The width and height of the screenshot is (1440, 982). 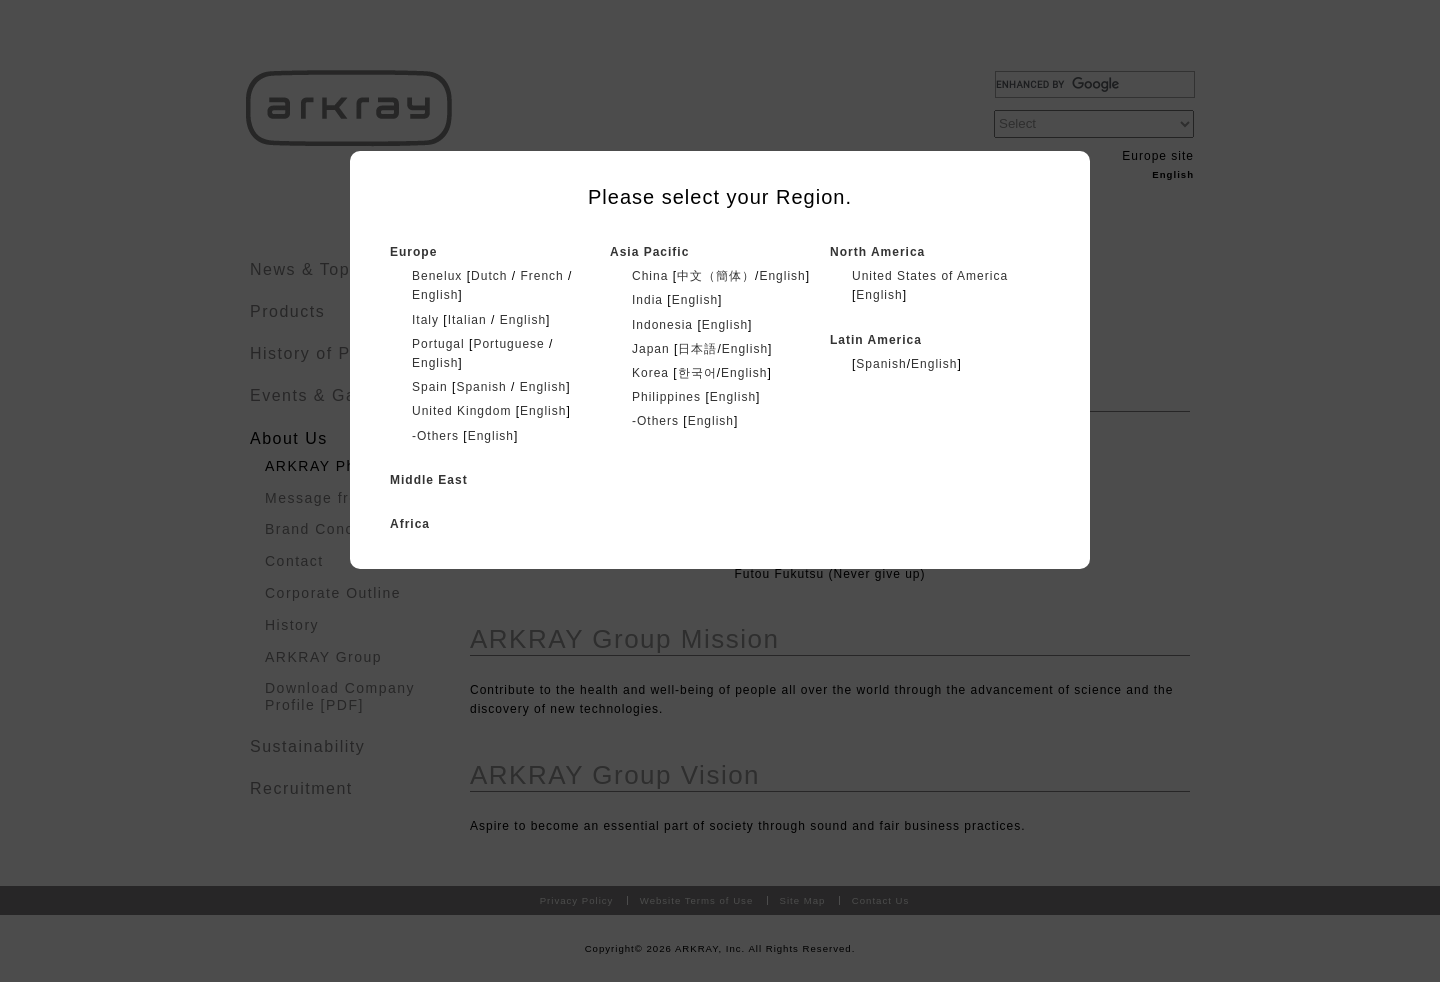 What do you see at coordinates (697, 349) in the screenshot?
I see `日本語` at bounding box center [697, 349].